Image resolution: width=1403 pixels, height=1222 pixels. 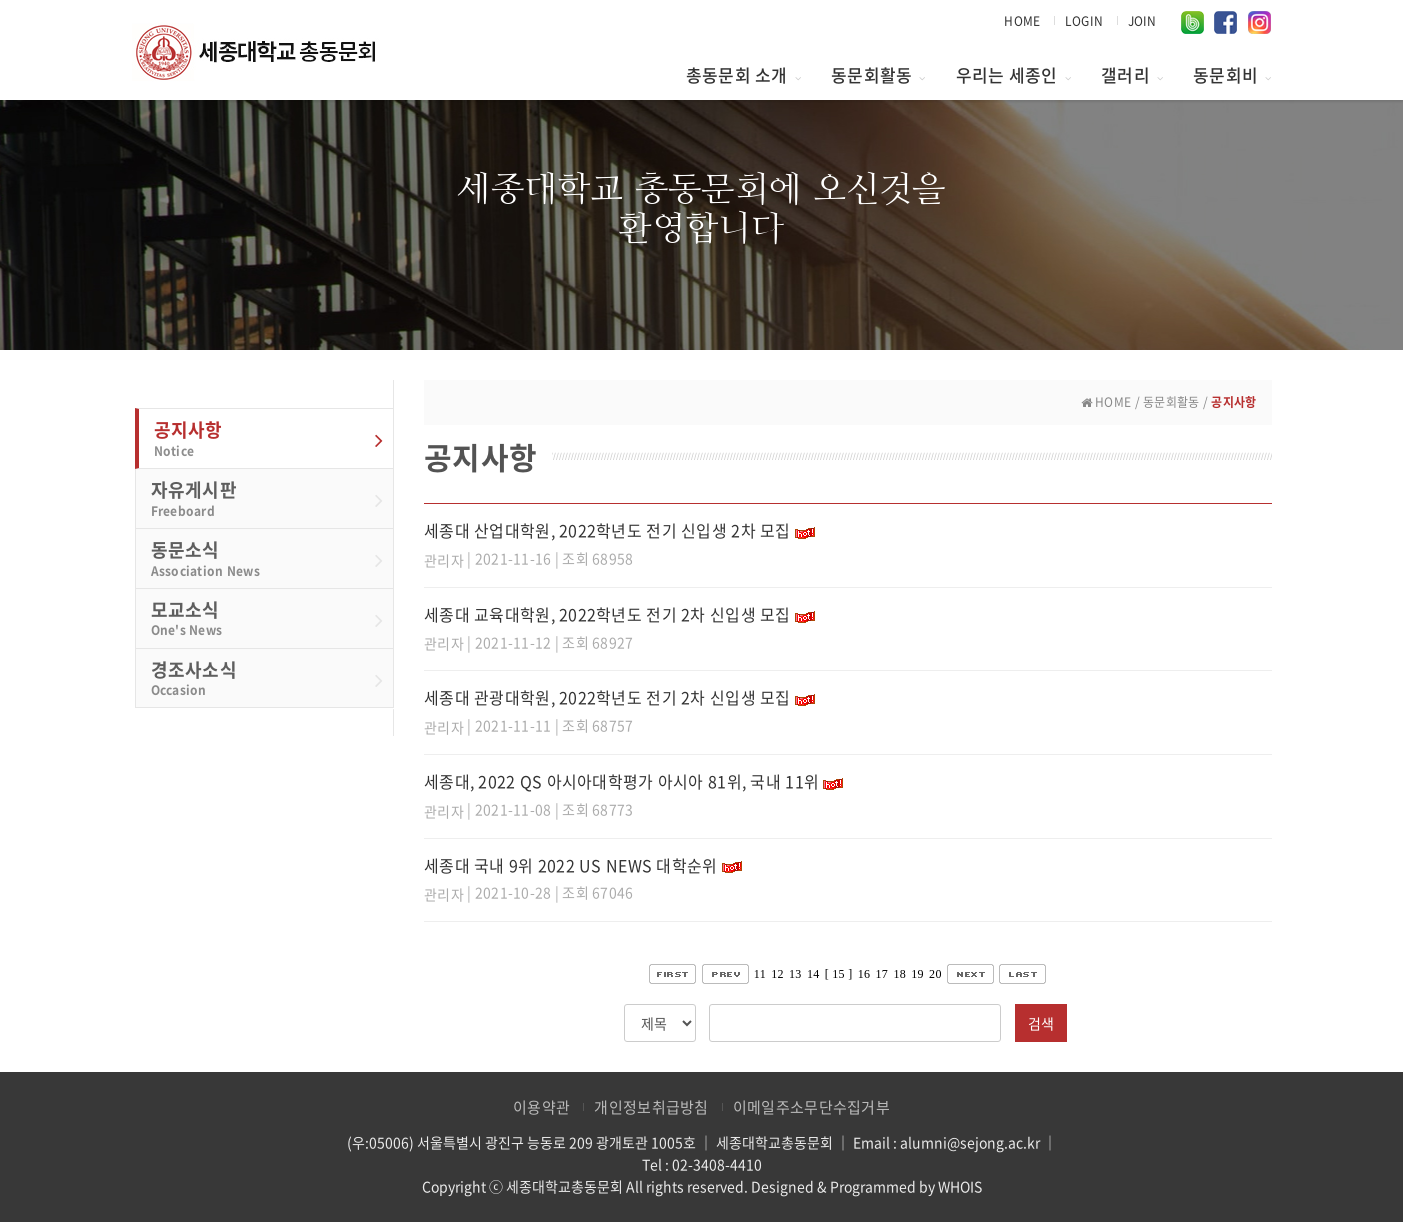 I want to click on 우리는 세종인 [button], so click(x=1013, y=74).